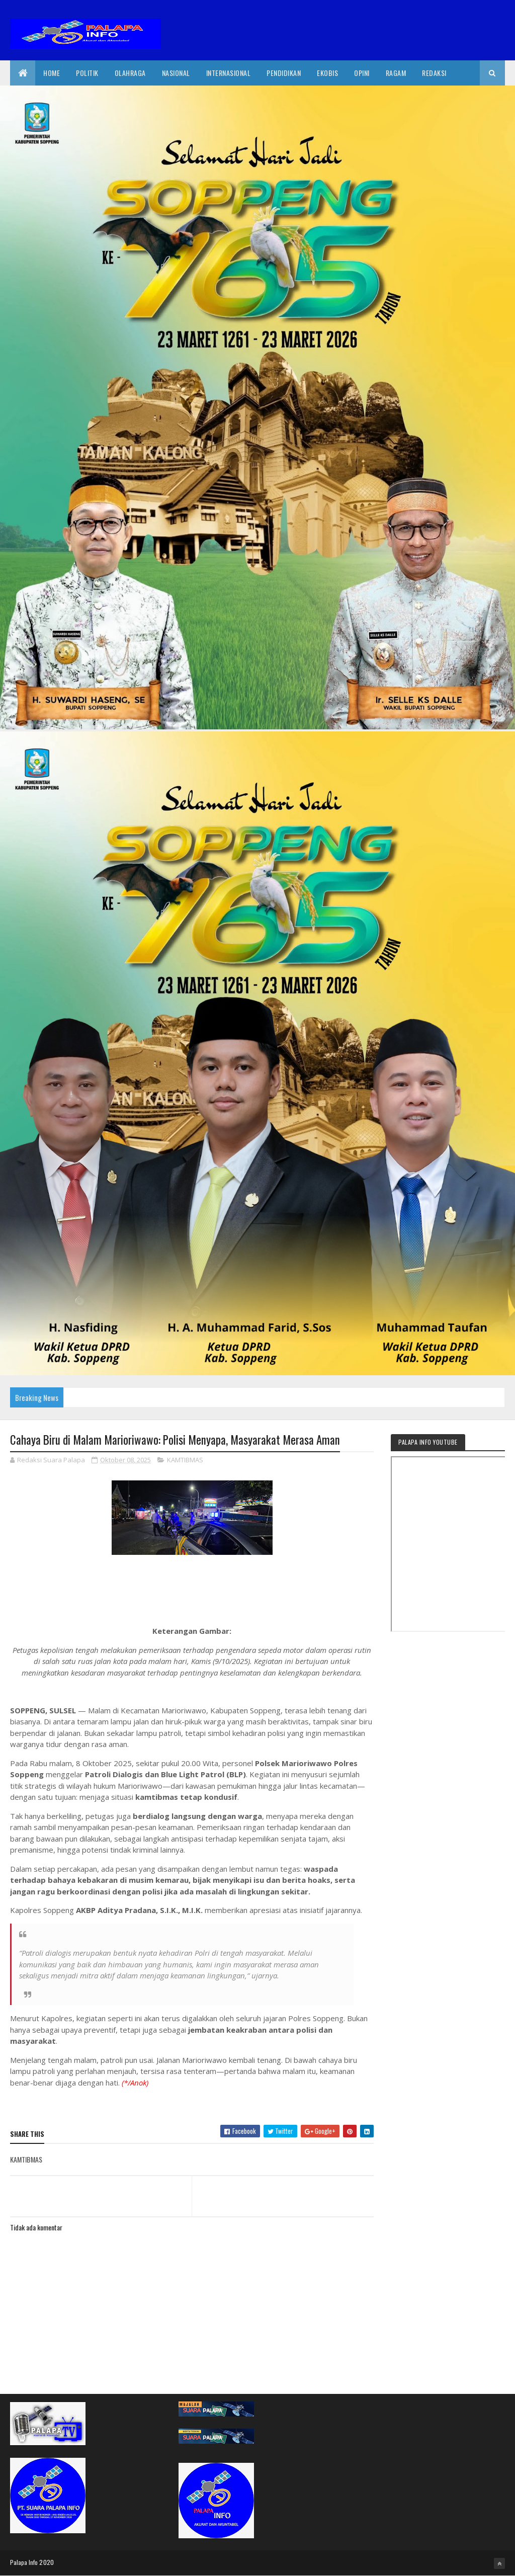 This screenshot has height=2576, width=515. I want to click on Nasional, so click(176, 72).